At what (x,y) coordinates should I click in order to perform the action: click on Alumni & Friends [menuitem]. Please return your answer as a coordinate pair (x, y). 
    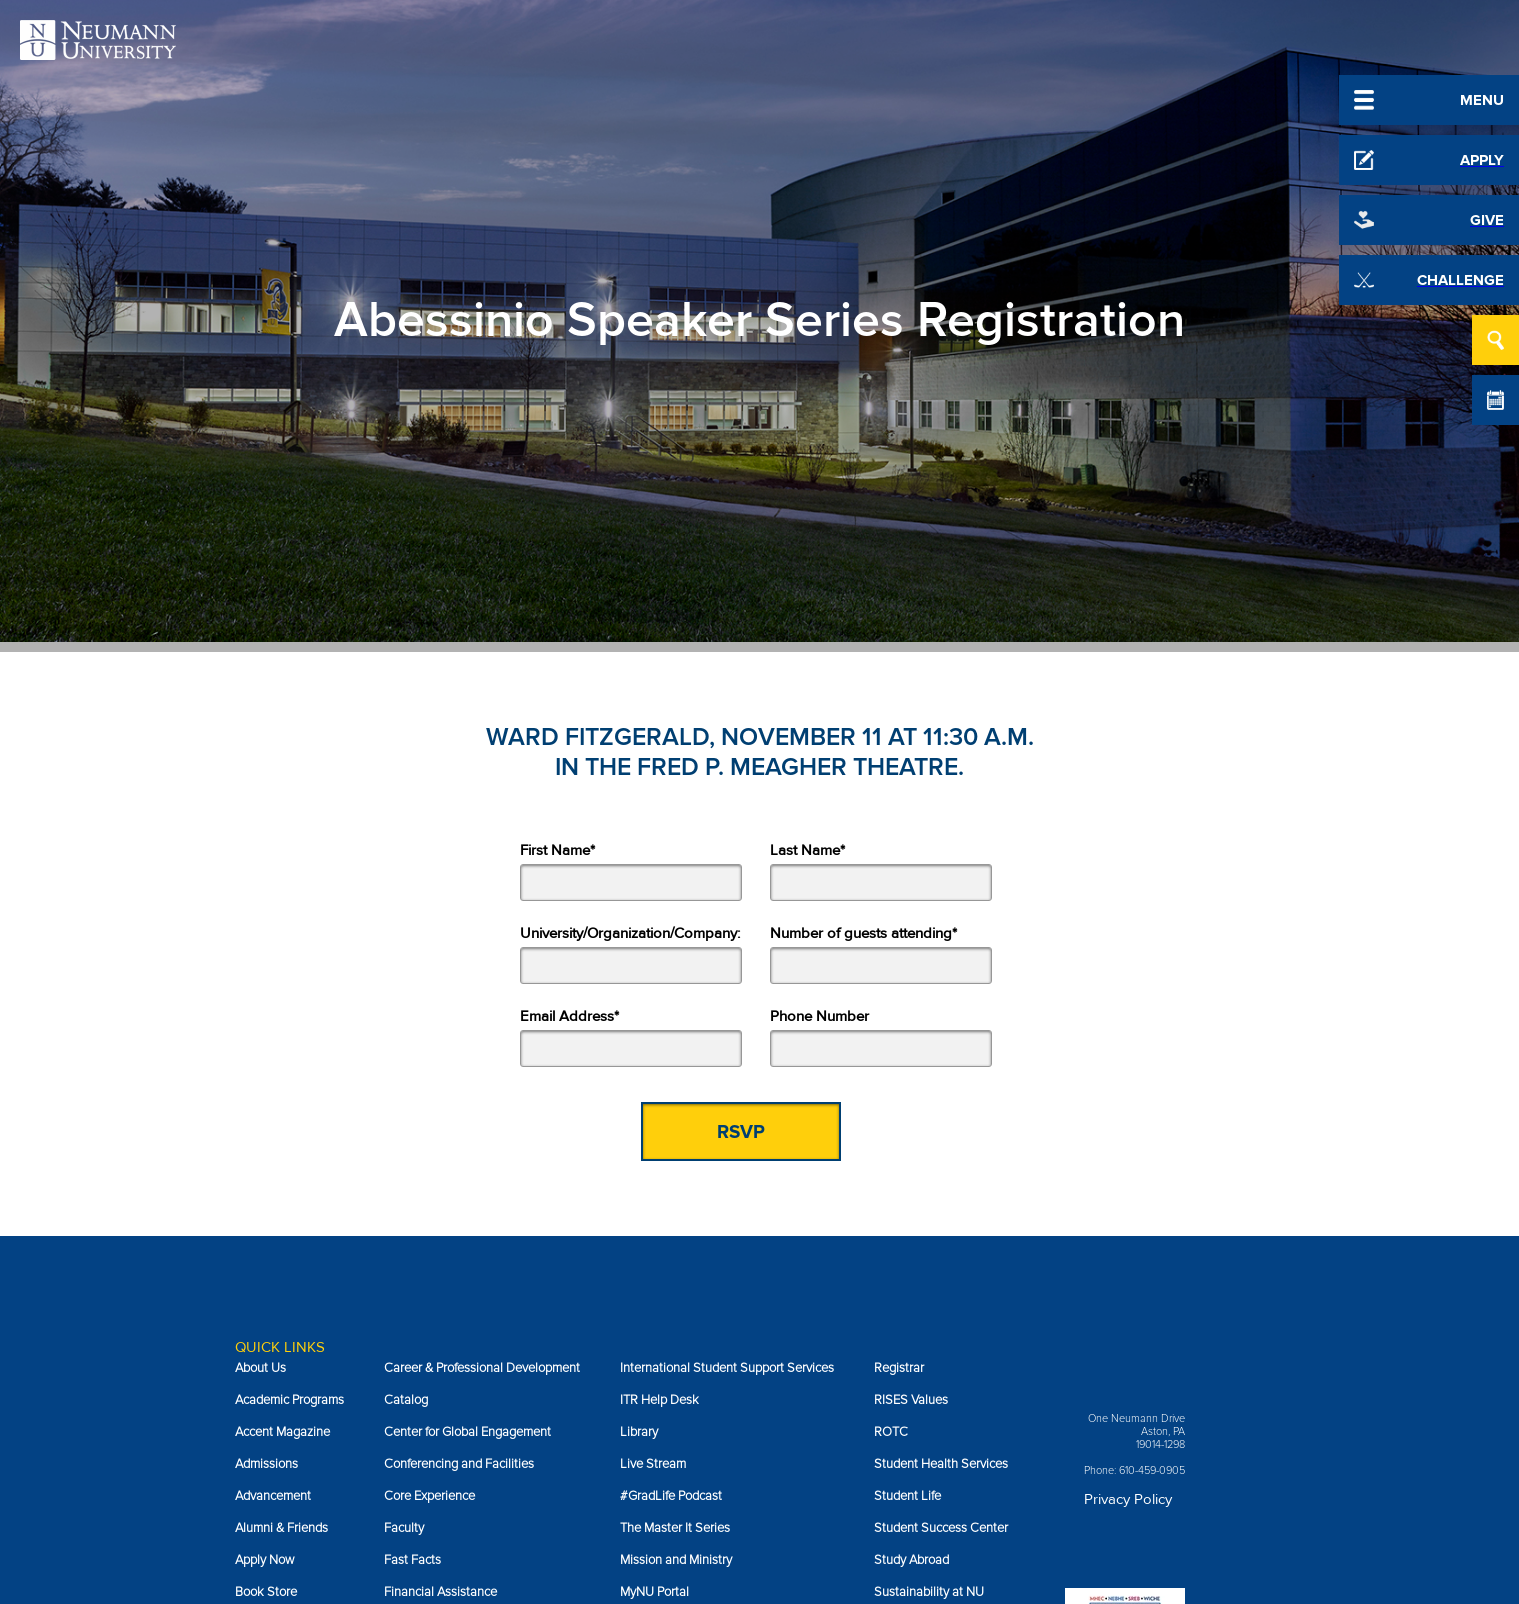
    Looking at the image, I should click on (281, 1528).